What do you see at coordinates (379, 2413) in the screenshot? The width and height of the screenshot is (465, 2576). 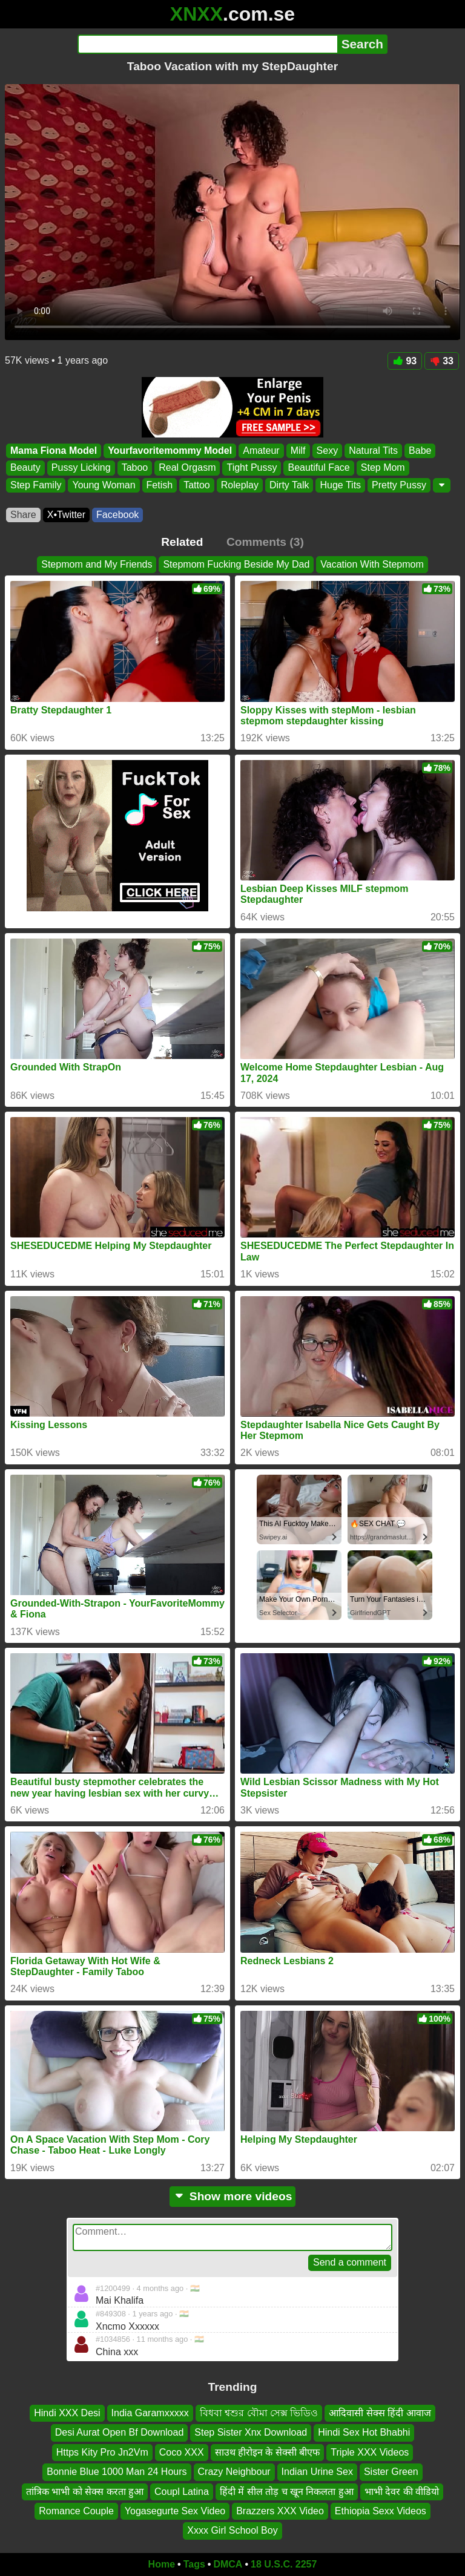 I see `आदिवासी सेक्स हिंदी आवाज` at bounding box center [379, 2413].